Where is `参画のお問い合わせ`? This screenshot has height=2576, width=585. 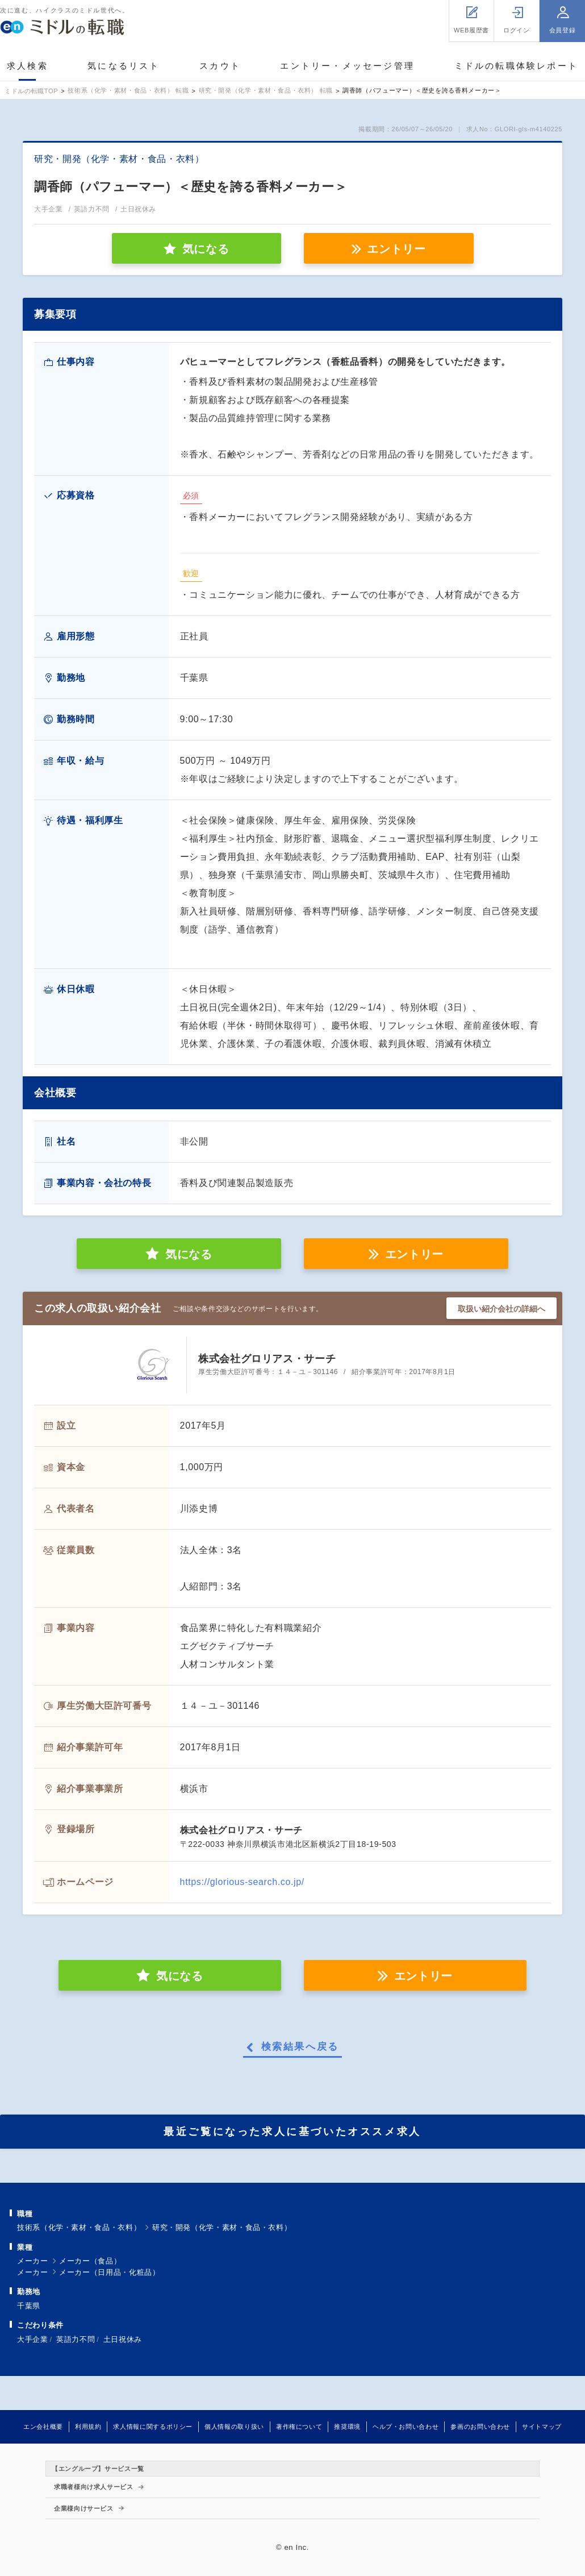 参画のお問い合わせ is located at coordinates (480, 2426).